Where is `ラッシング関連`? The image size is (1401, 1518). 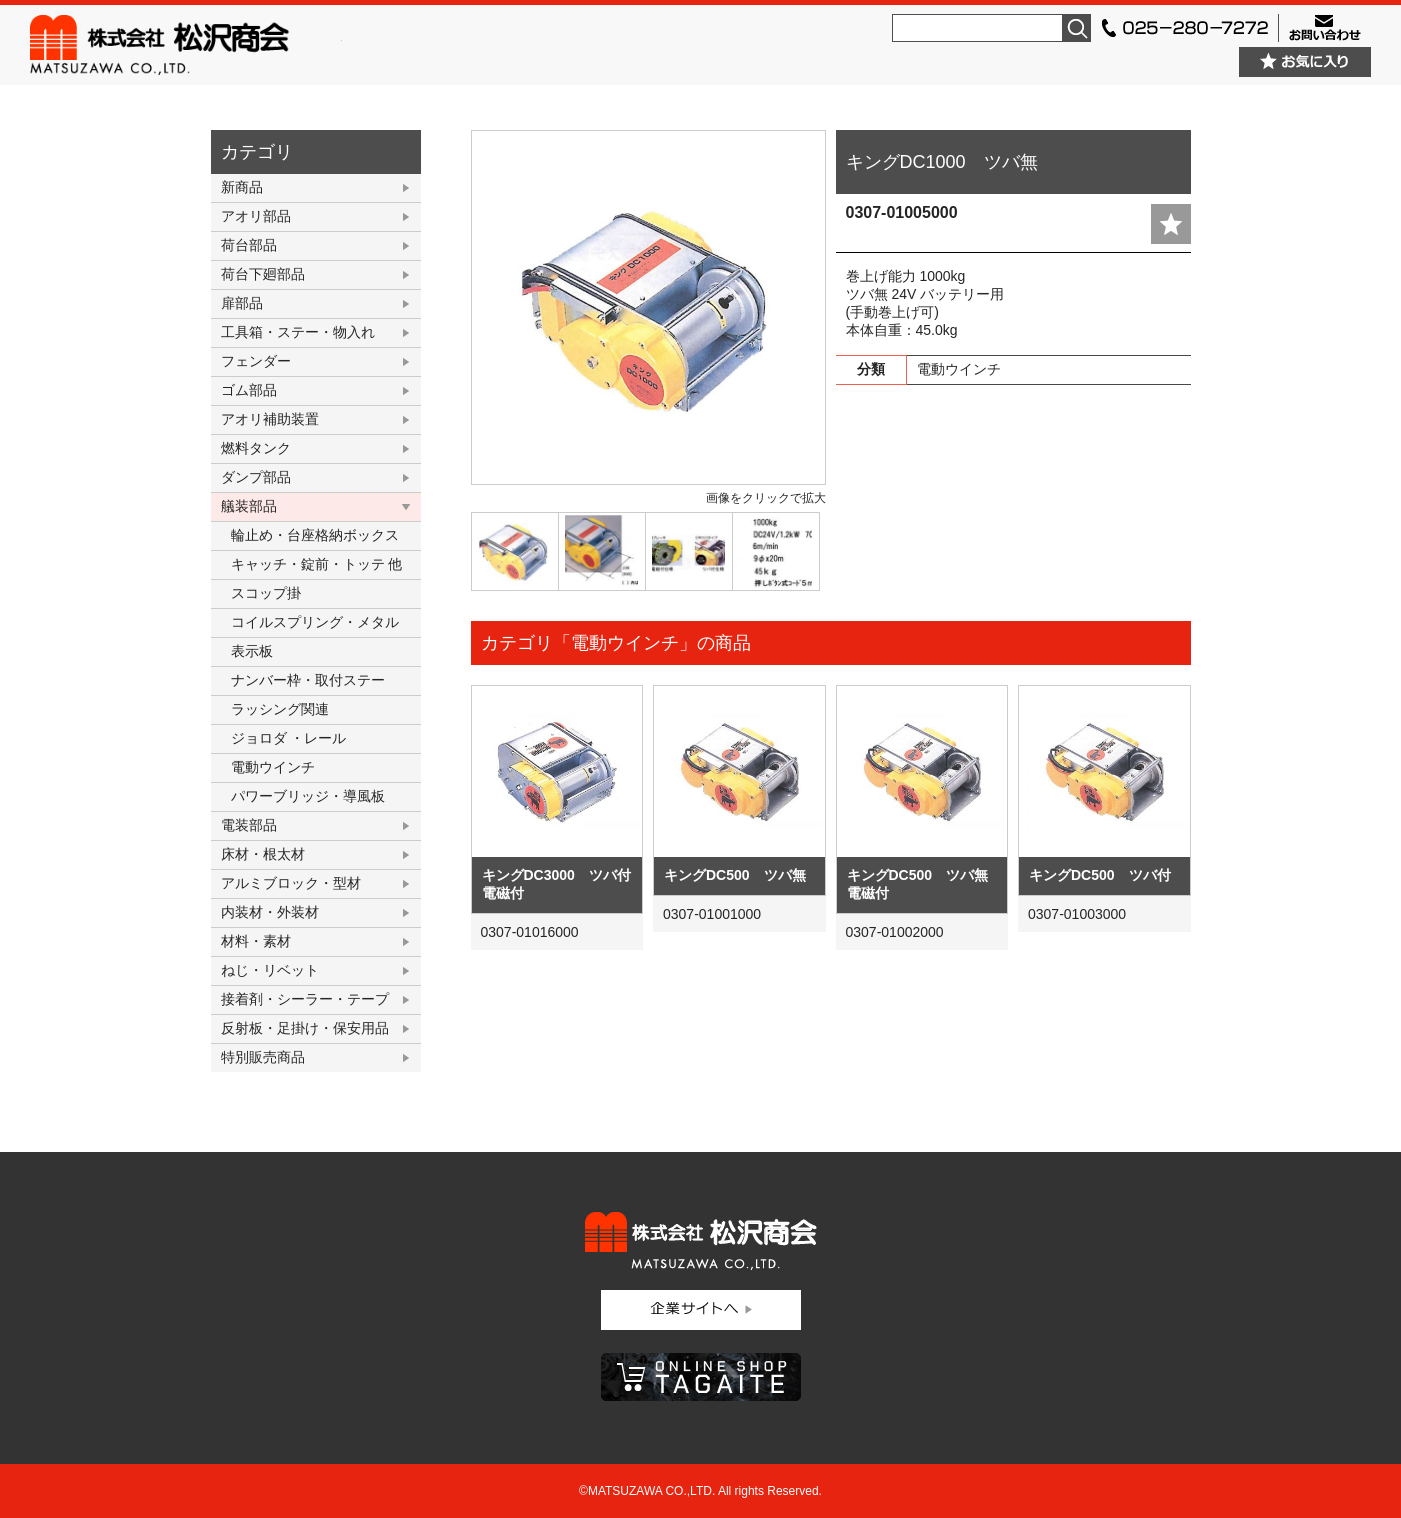
ラッシング関連 is located at coordinates (280, 709).